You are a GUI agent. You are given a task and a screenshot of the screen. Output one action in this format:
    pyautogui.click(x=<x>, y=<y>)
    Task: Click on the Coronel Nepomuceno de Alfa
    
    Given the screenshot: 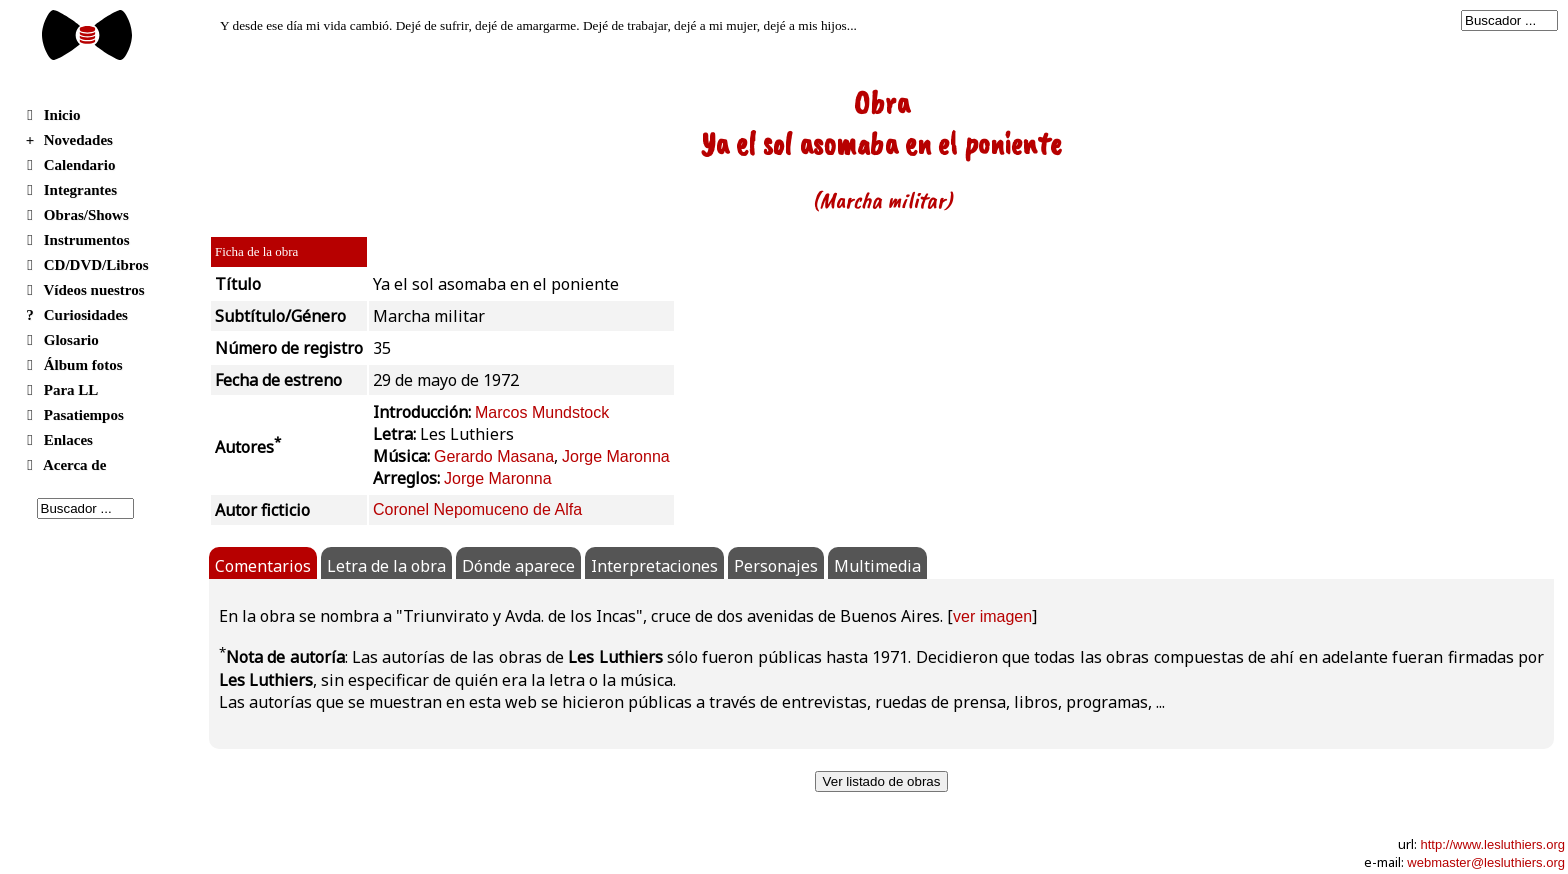 What is the action you would take?
    pyautogui.click(x=477, y=509)
    